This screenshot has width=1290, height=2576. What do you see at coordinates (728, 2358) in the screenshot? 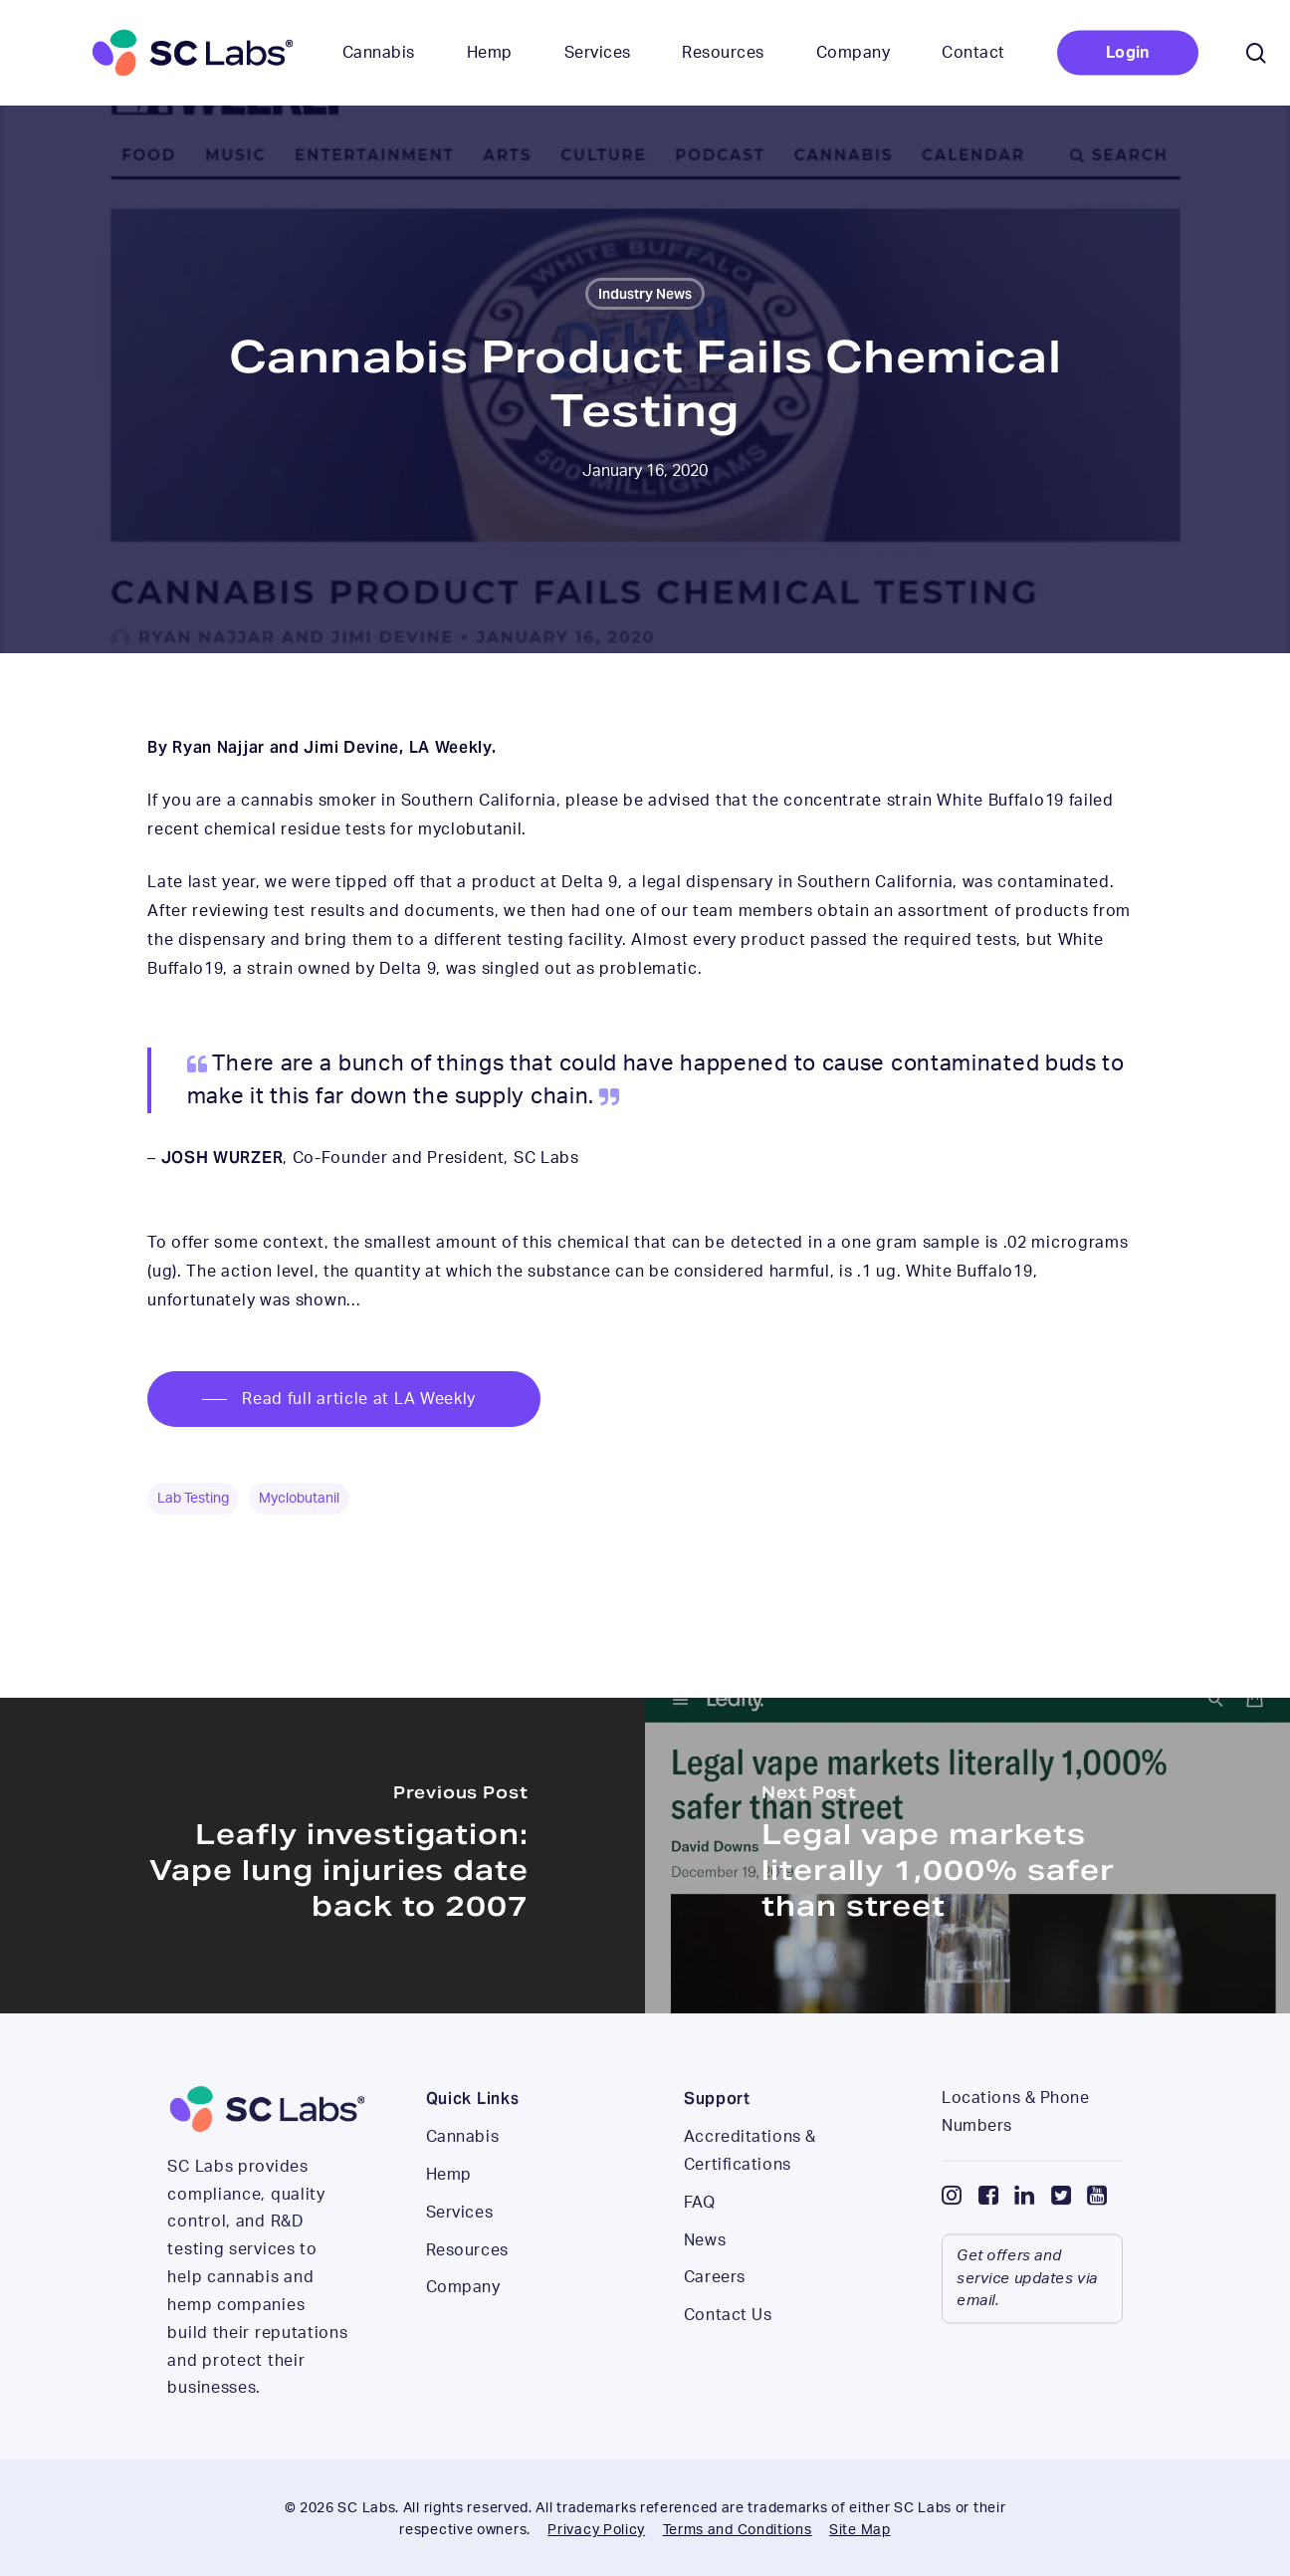
I see `Contact Us` at bounding box center [728, 2358].